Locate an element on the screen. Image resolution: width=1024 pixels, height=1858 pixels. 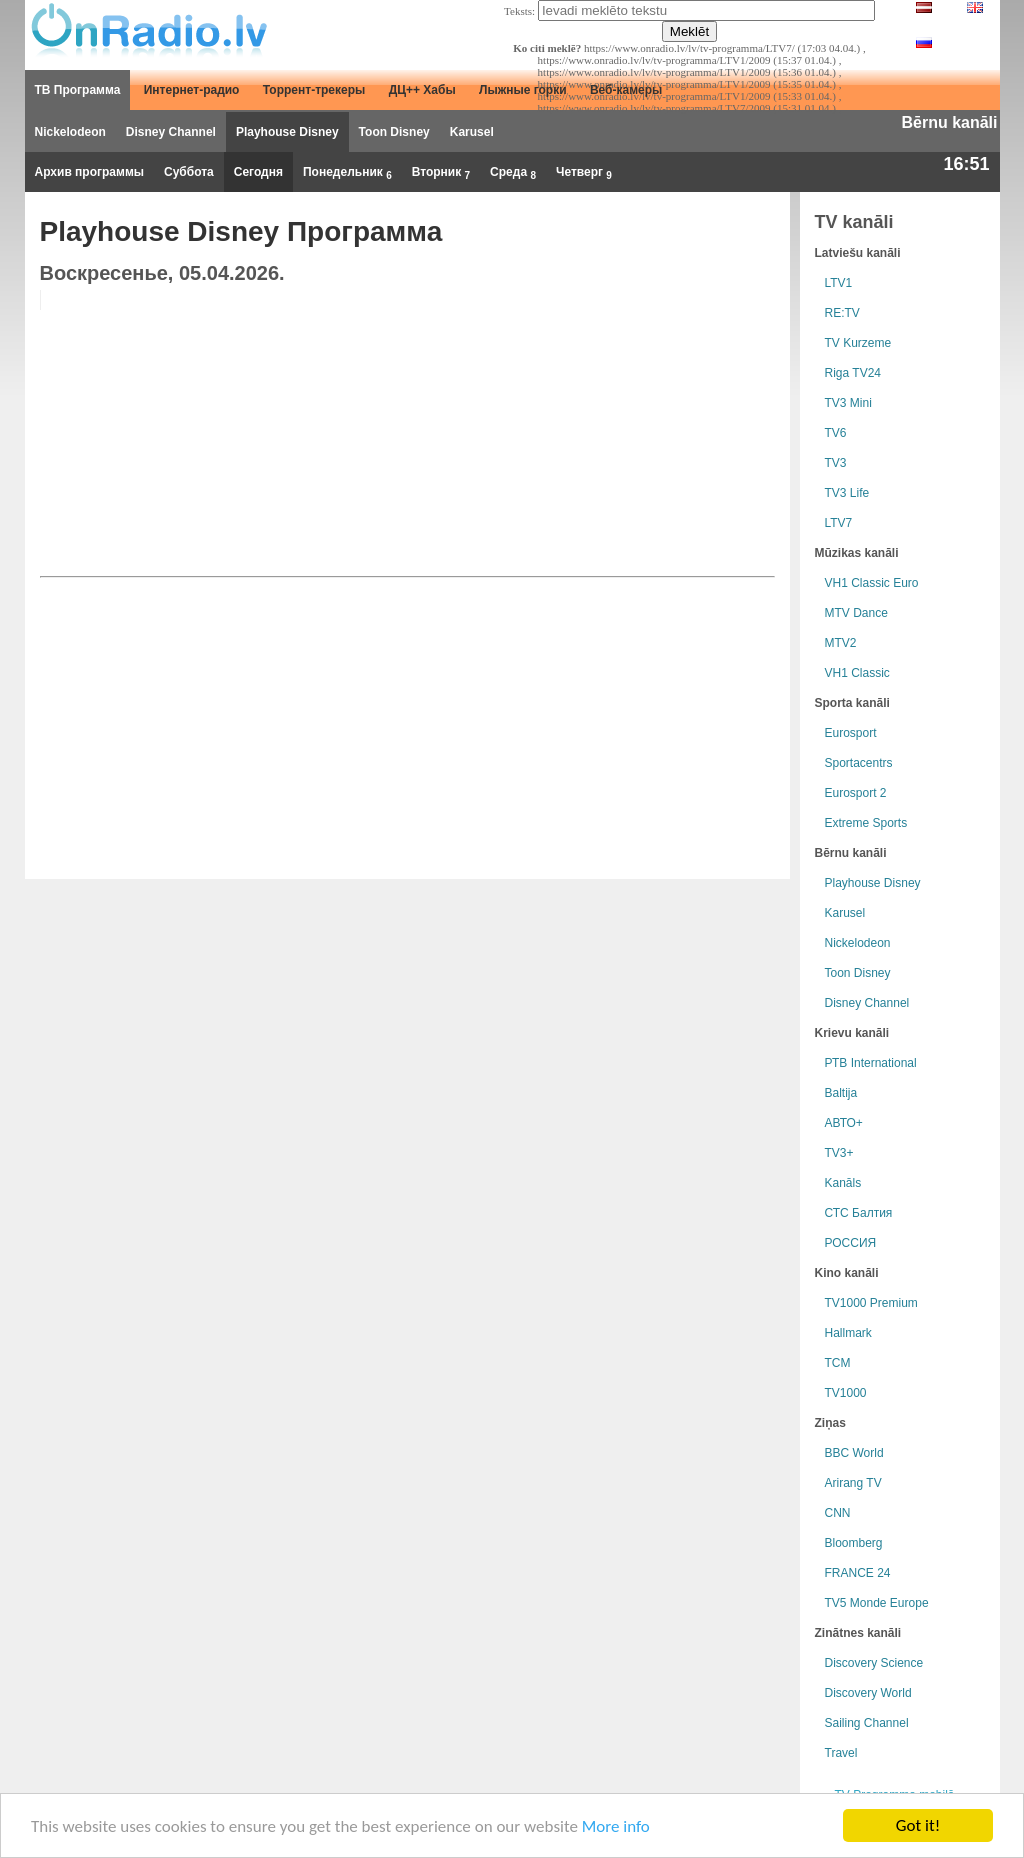
Riga TV24 is located at coordinates (853, 373).